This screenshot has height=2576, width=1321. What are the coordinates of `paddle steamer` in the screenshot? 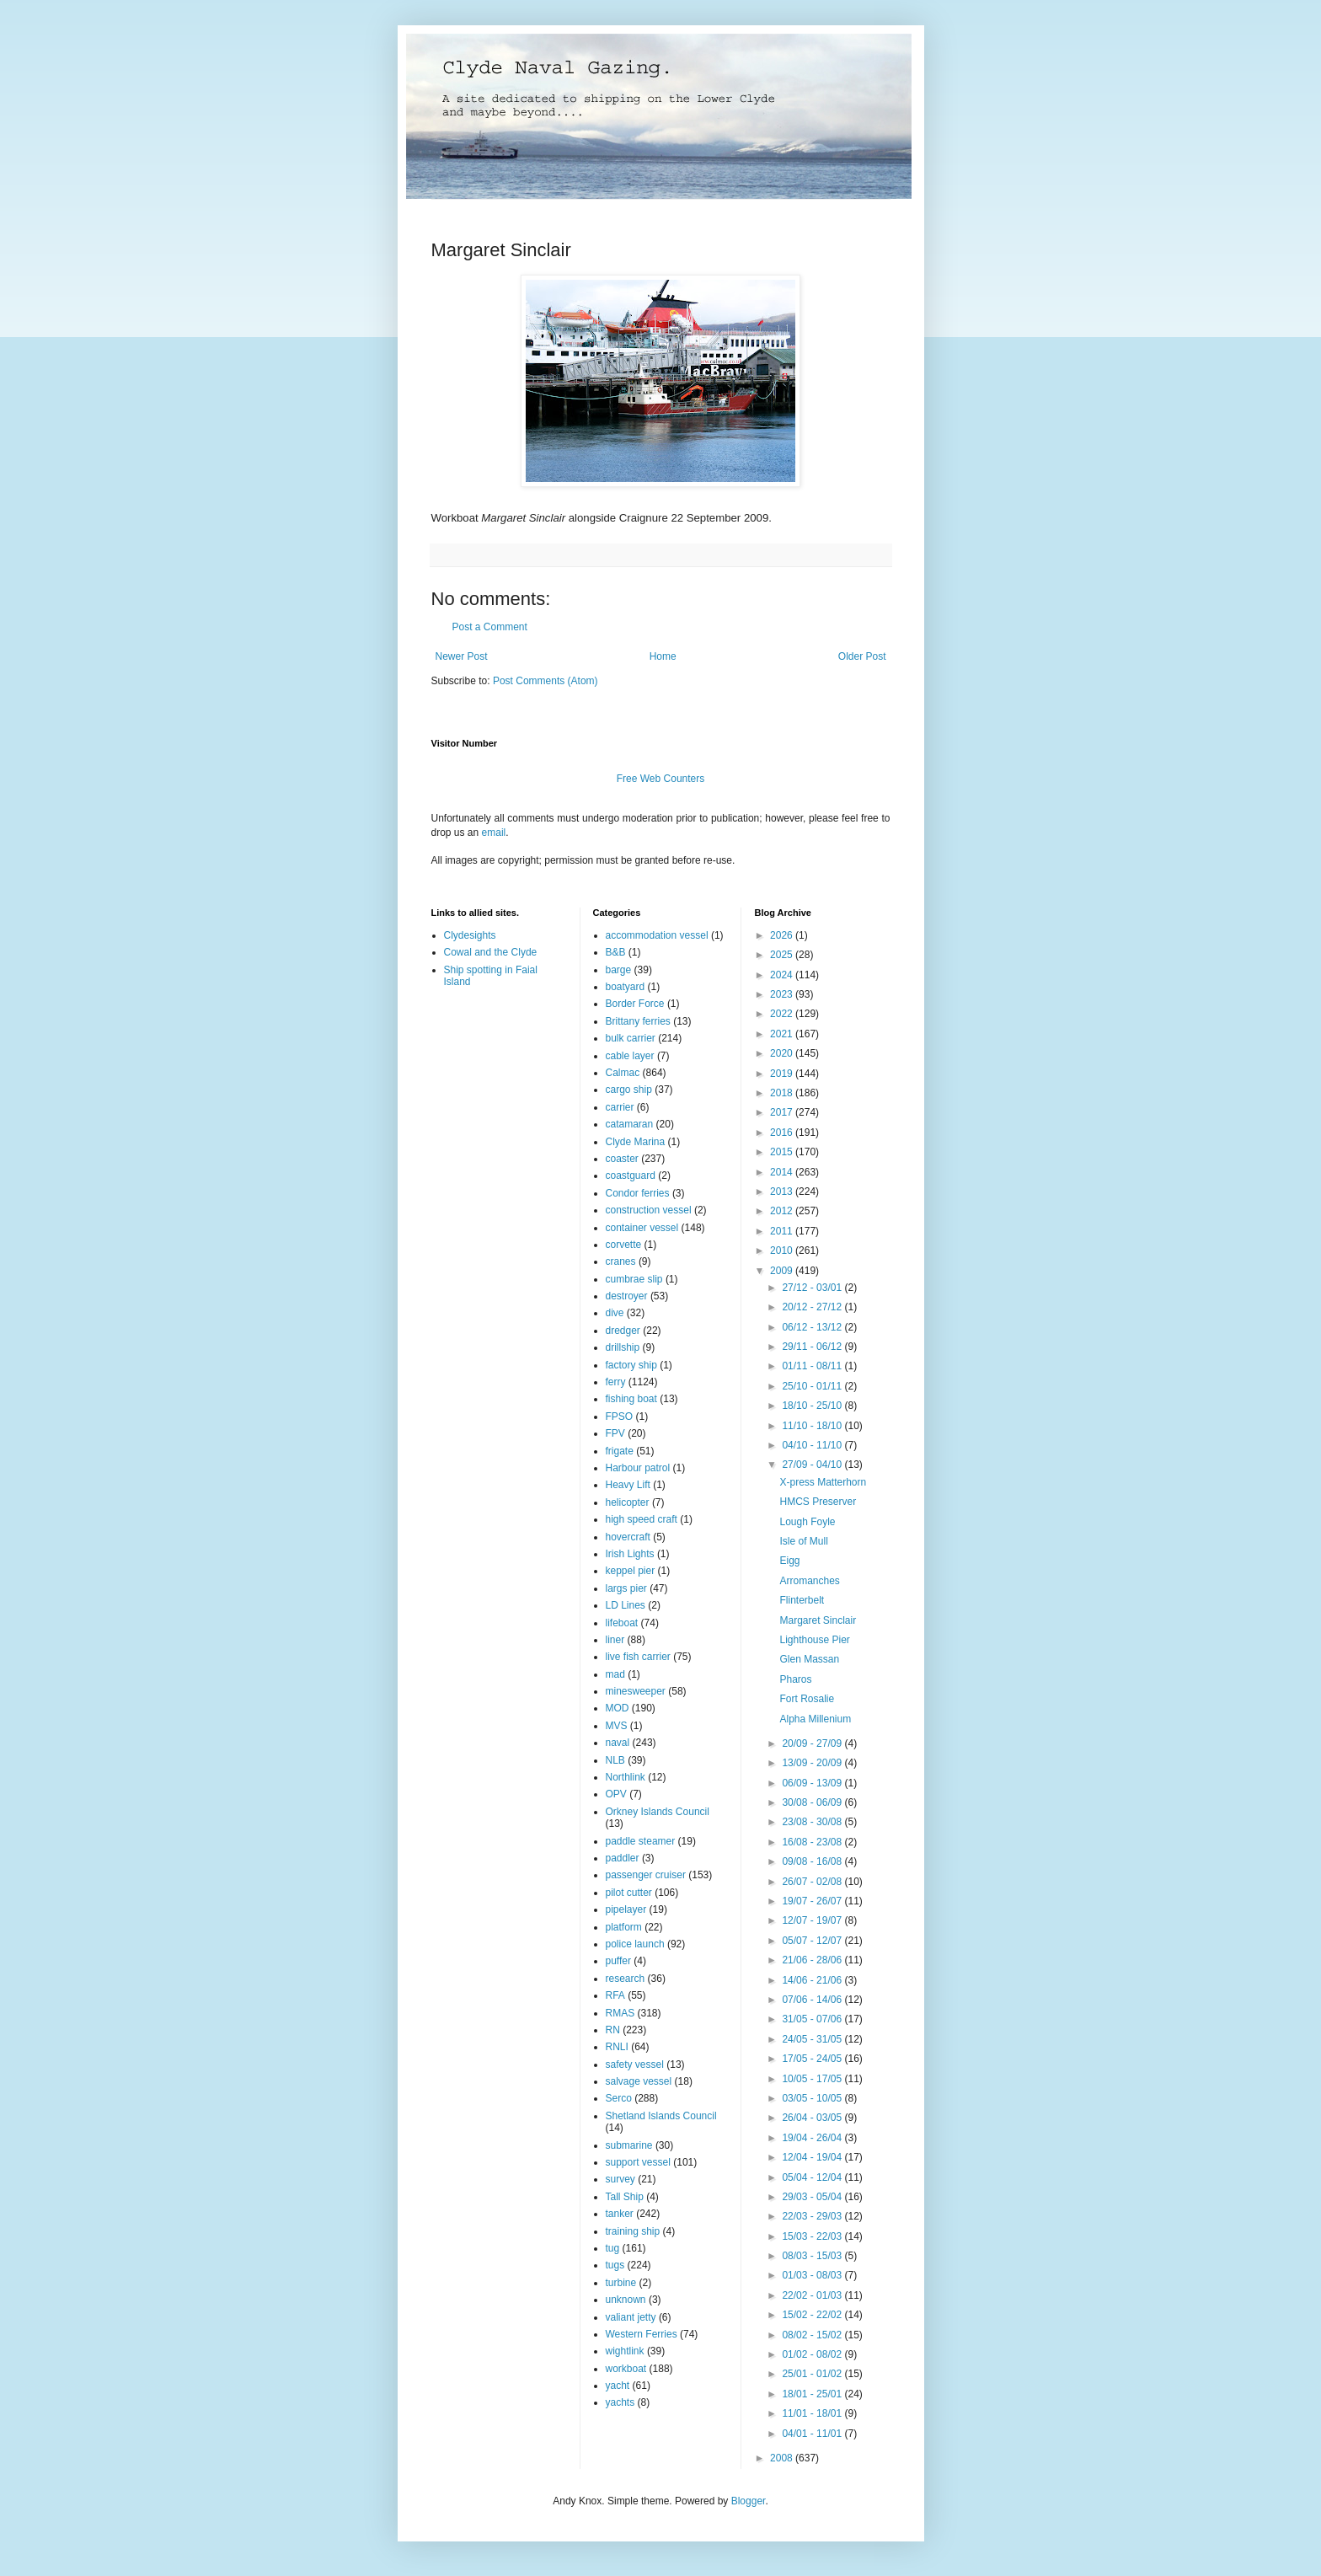 It's located at (641, 1841).